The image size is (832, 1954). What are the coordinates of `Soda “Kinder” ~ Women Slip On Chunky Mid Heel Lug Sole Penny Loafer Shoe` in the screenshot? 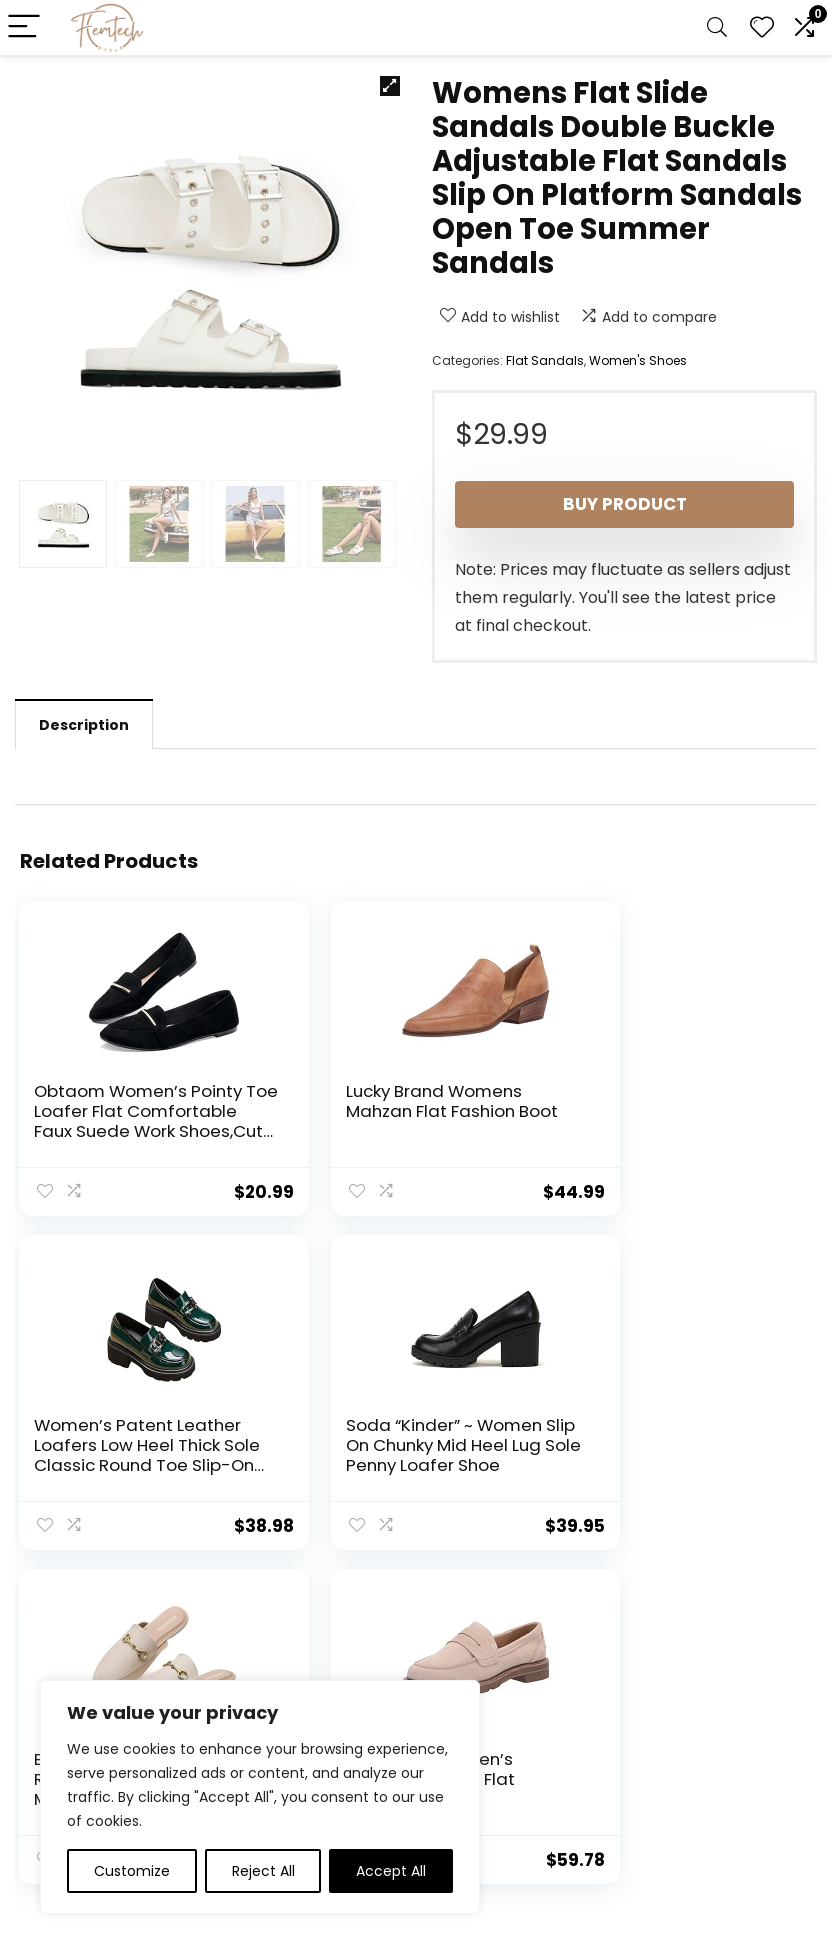 It's located at (133, 1452).